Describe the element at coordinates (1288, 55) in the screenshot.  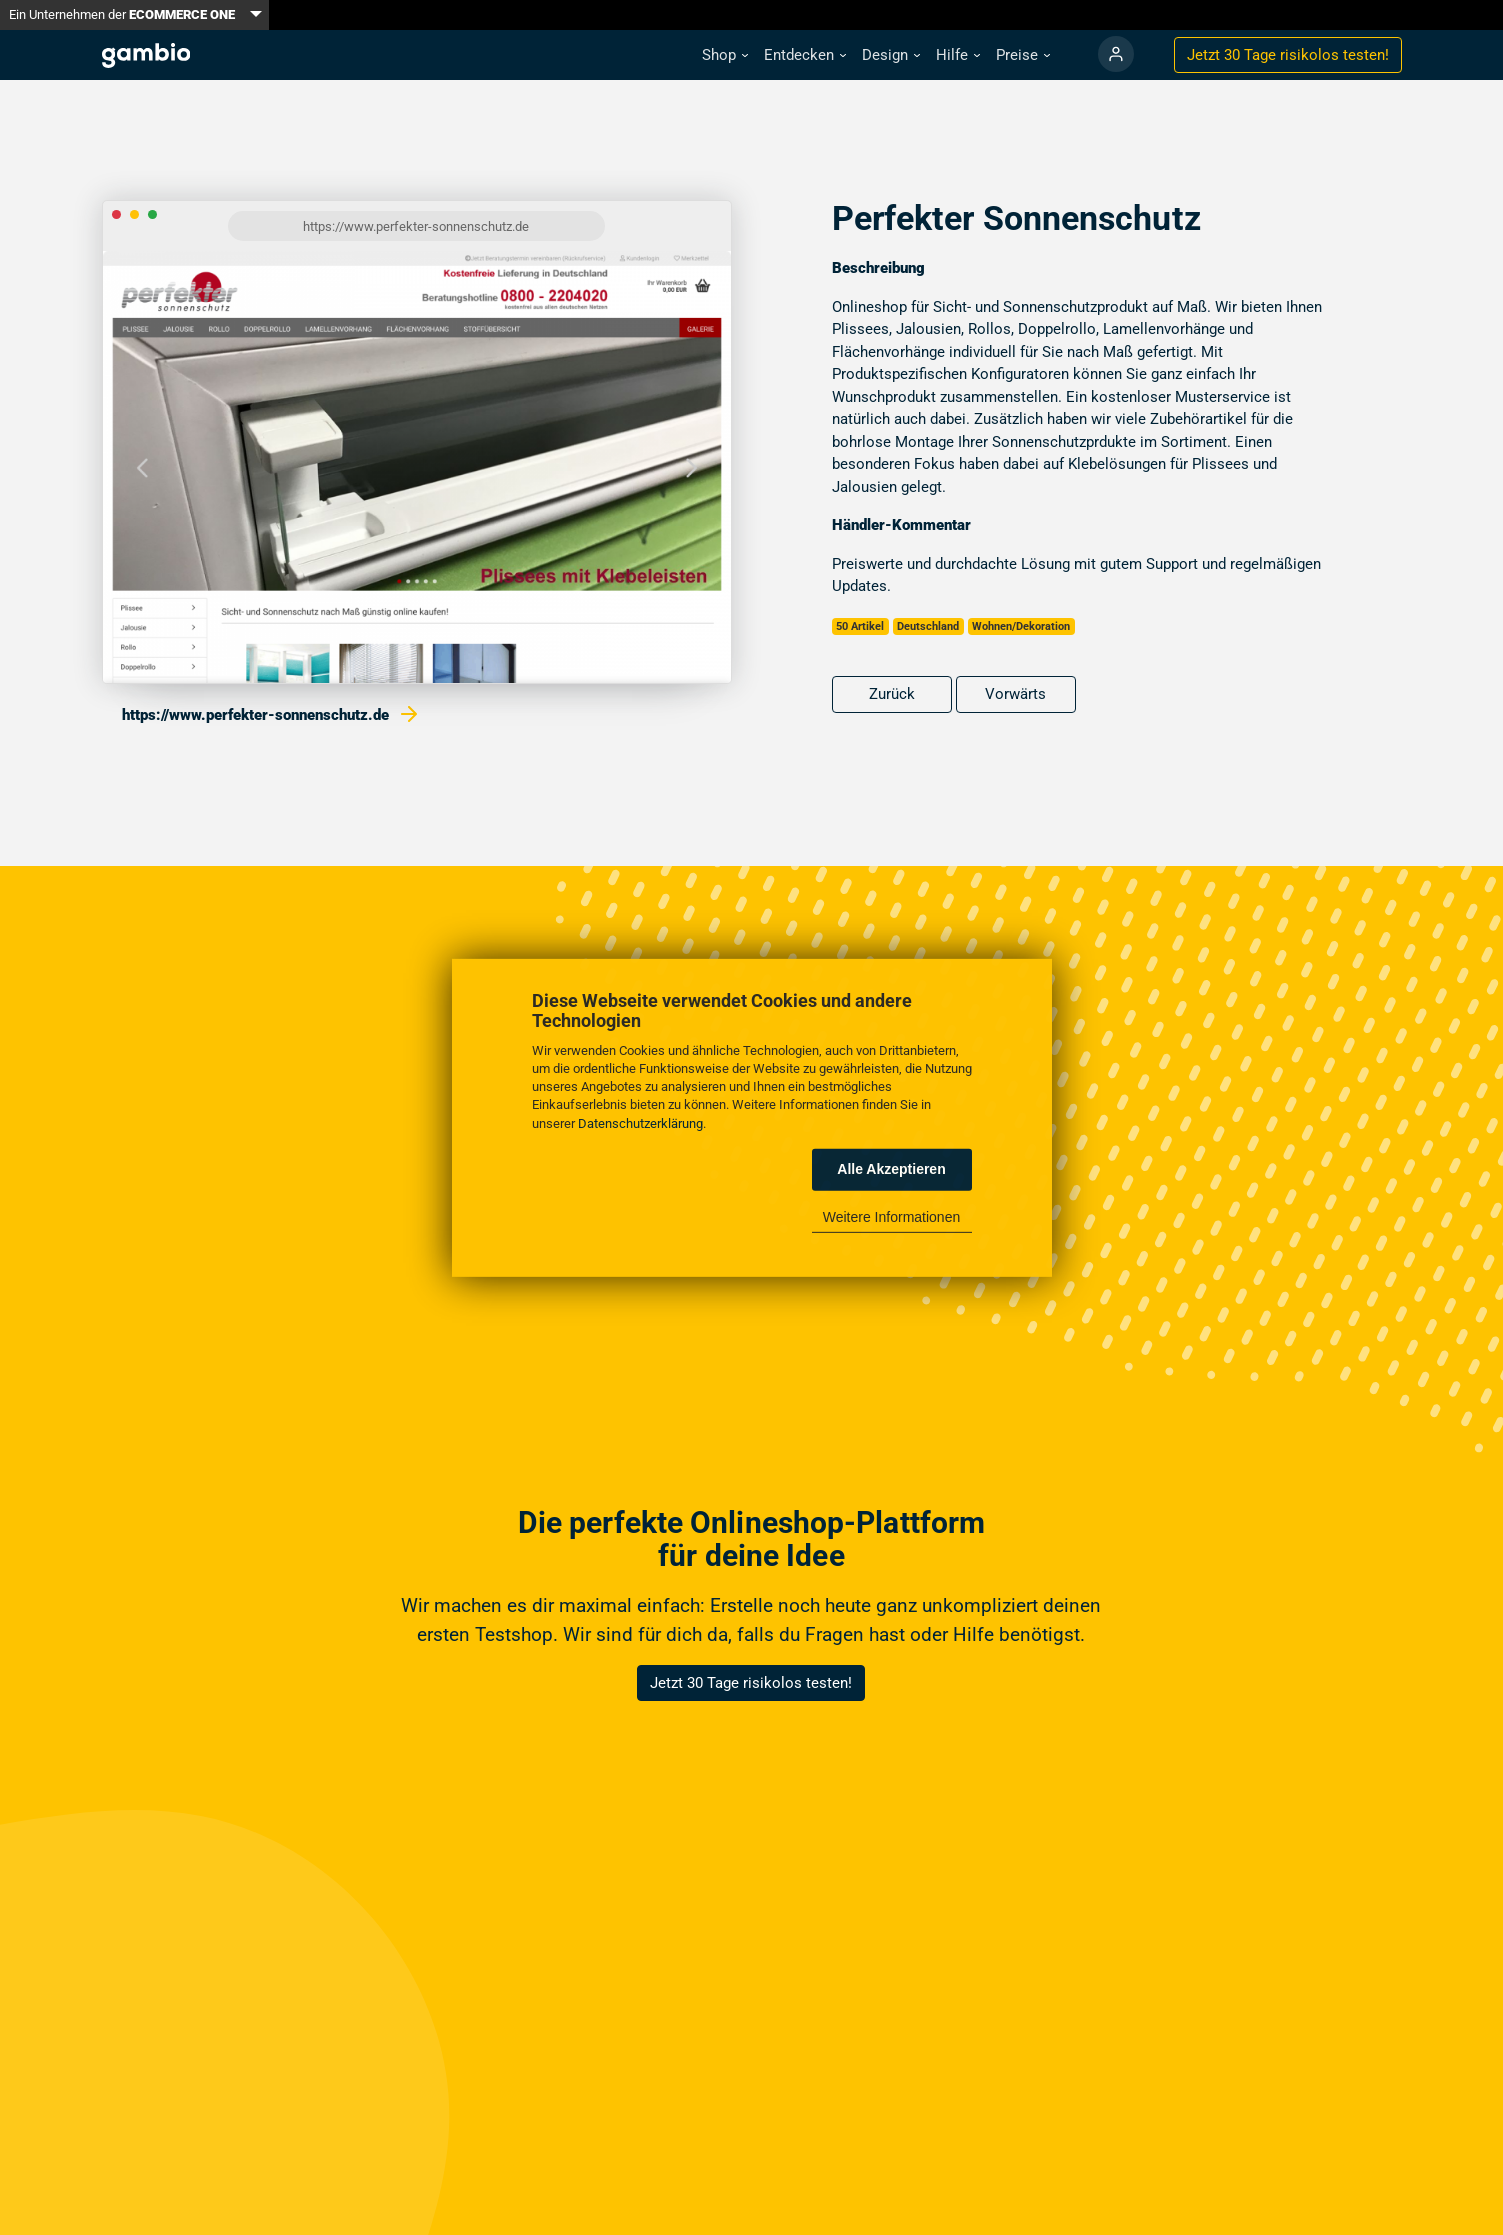
I see `Jetzt 30 Tage testen!` at that location.